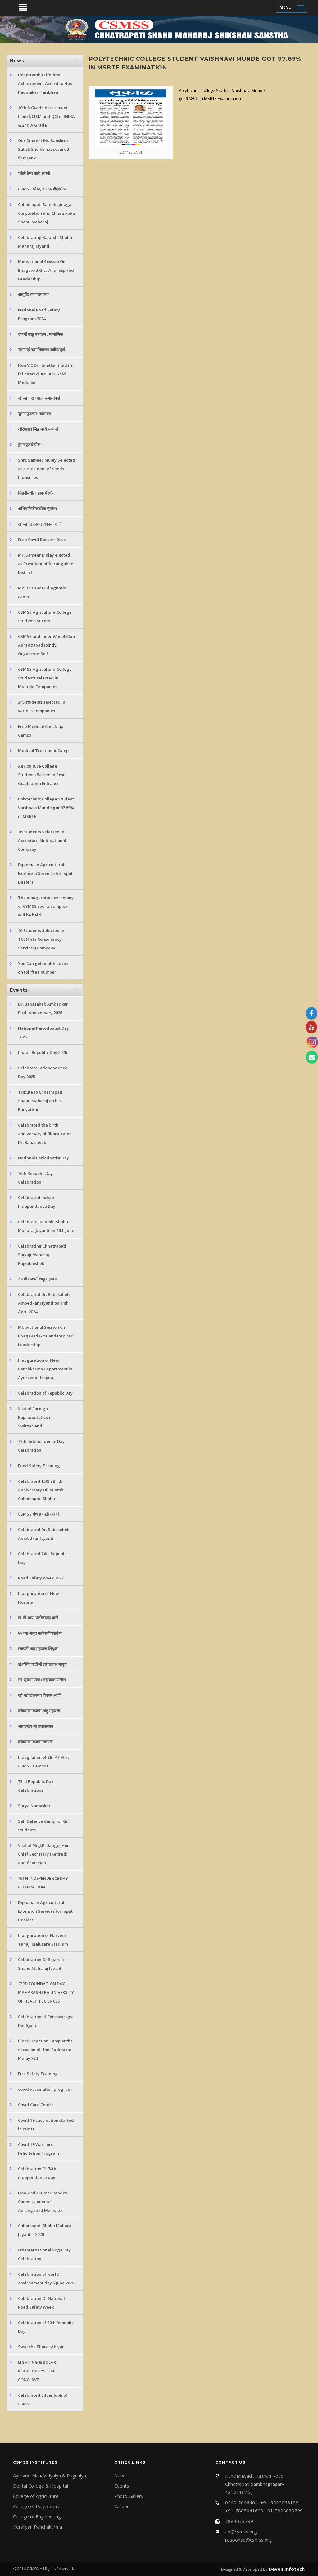  Describe the element at coordinates (34, 413) in the screenshot. I see `'ड्रॅगन फ्रुटच्या' मळयांना` at that location.